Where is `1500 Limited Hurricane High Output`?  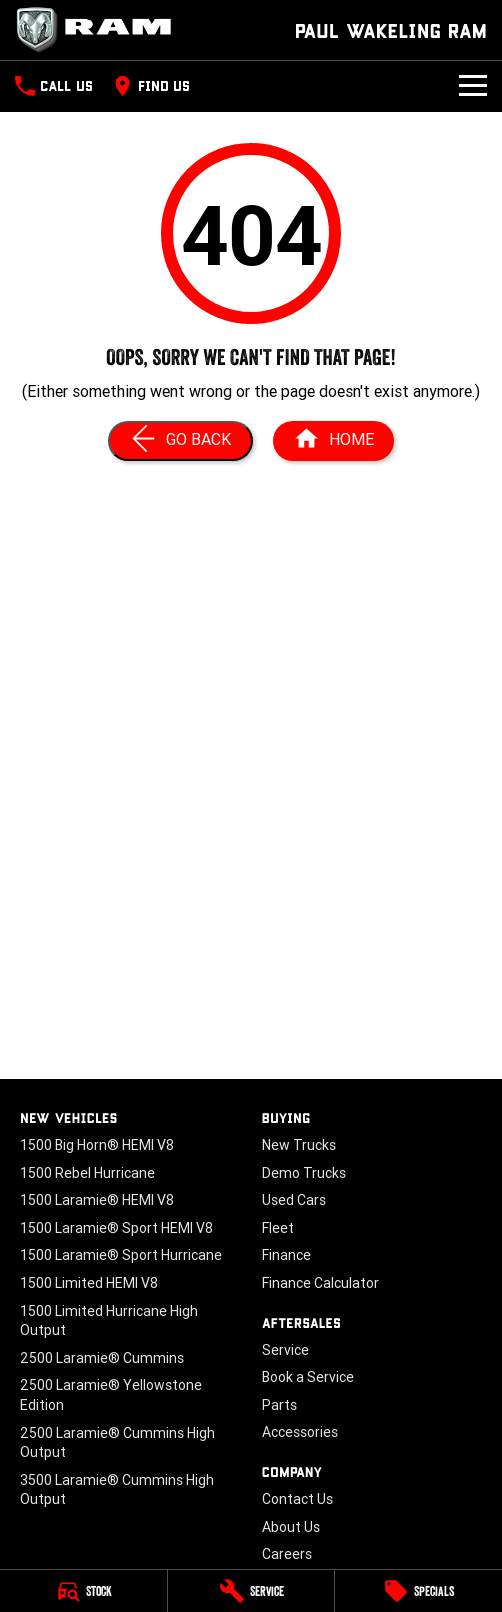 1500 Limited Hurricane High Output is located at coordinates (109, 1321).